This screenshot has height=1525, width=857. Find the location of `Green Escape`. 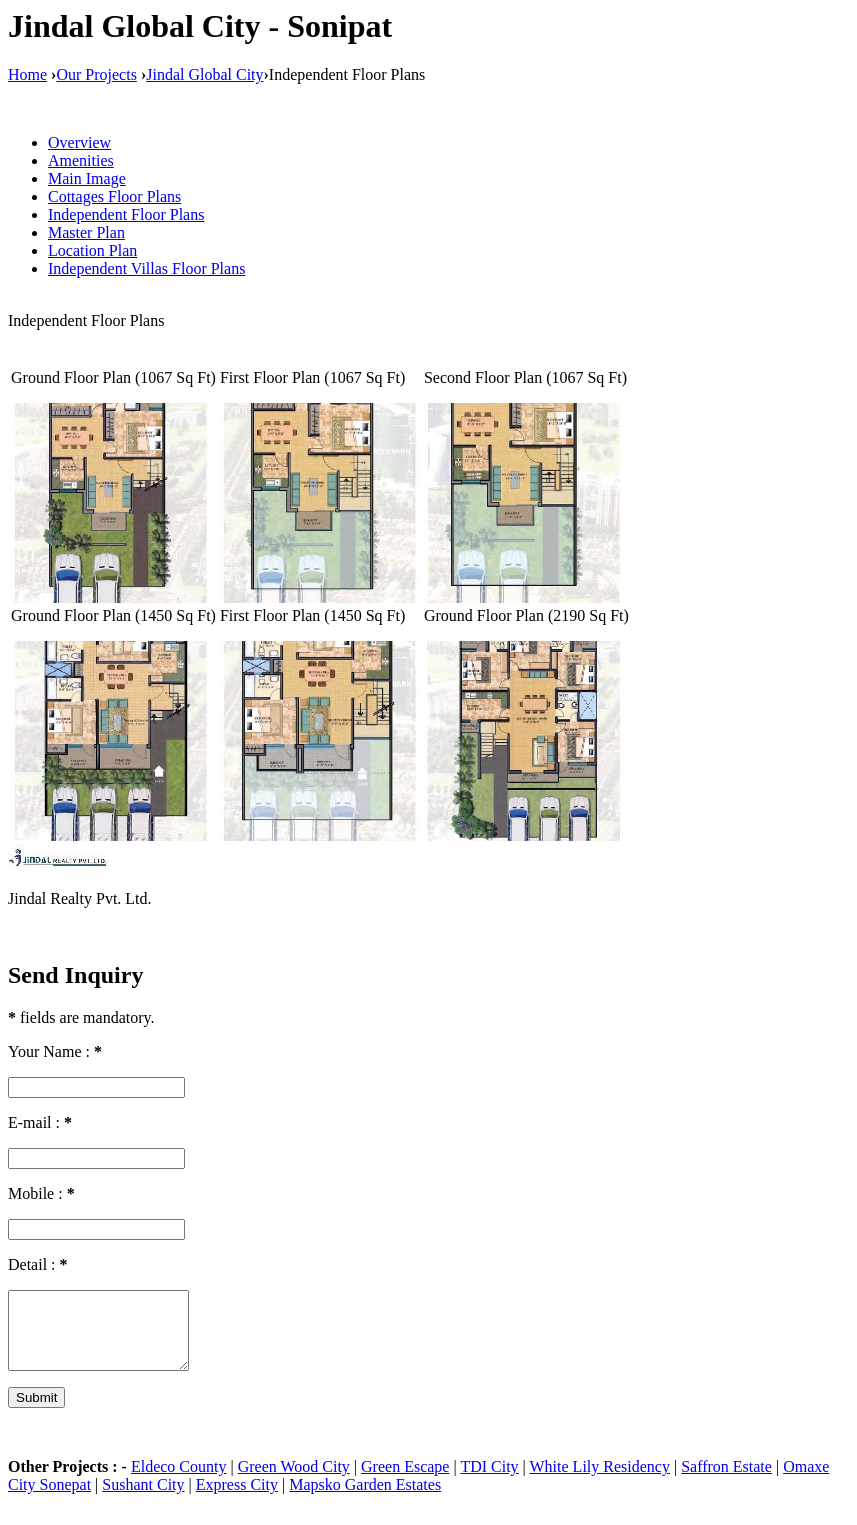

Green Escape is located at coordinates (405, 1481).